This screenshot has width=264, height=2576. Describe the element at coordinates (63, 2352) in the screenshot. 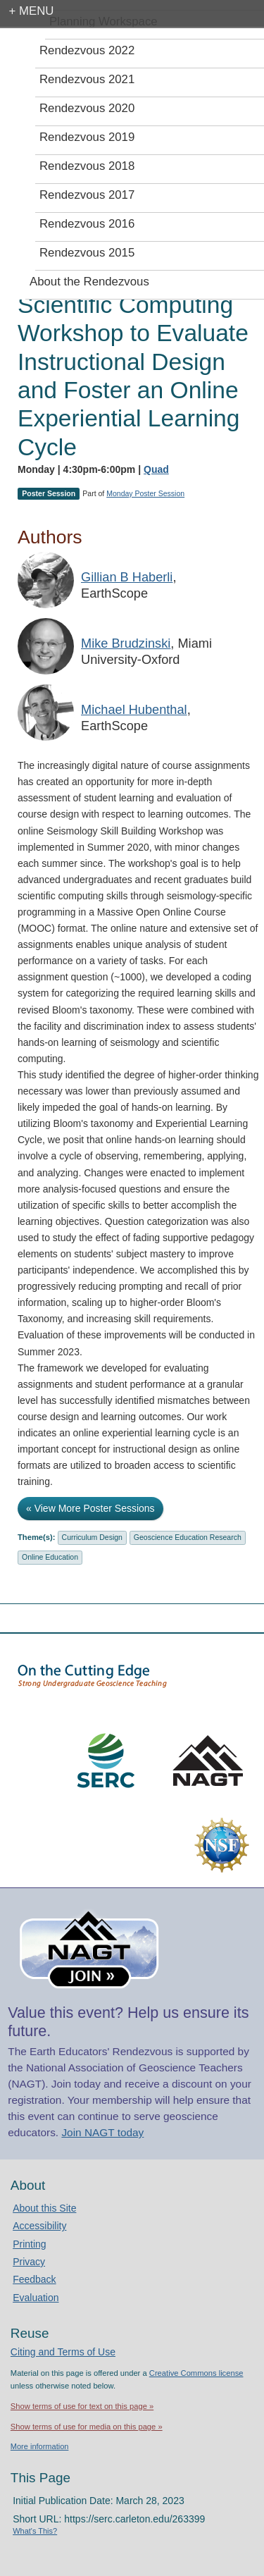

I see `Citing and Terms of Use` at that location.